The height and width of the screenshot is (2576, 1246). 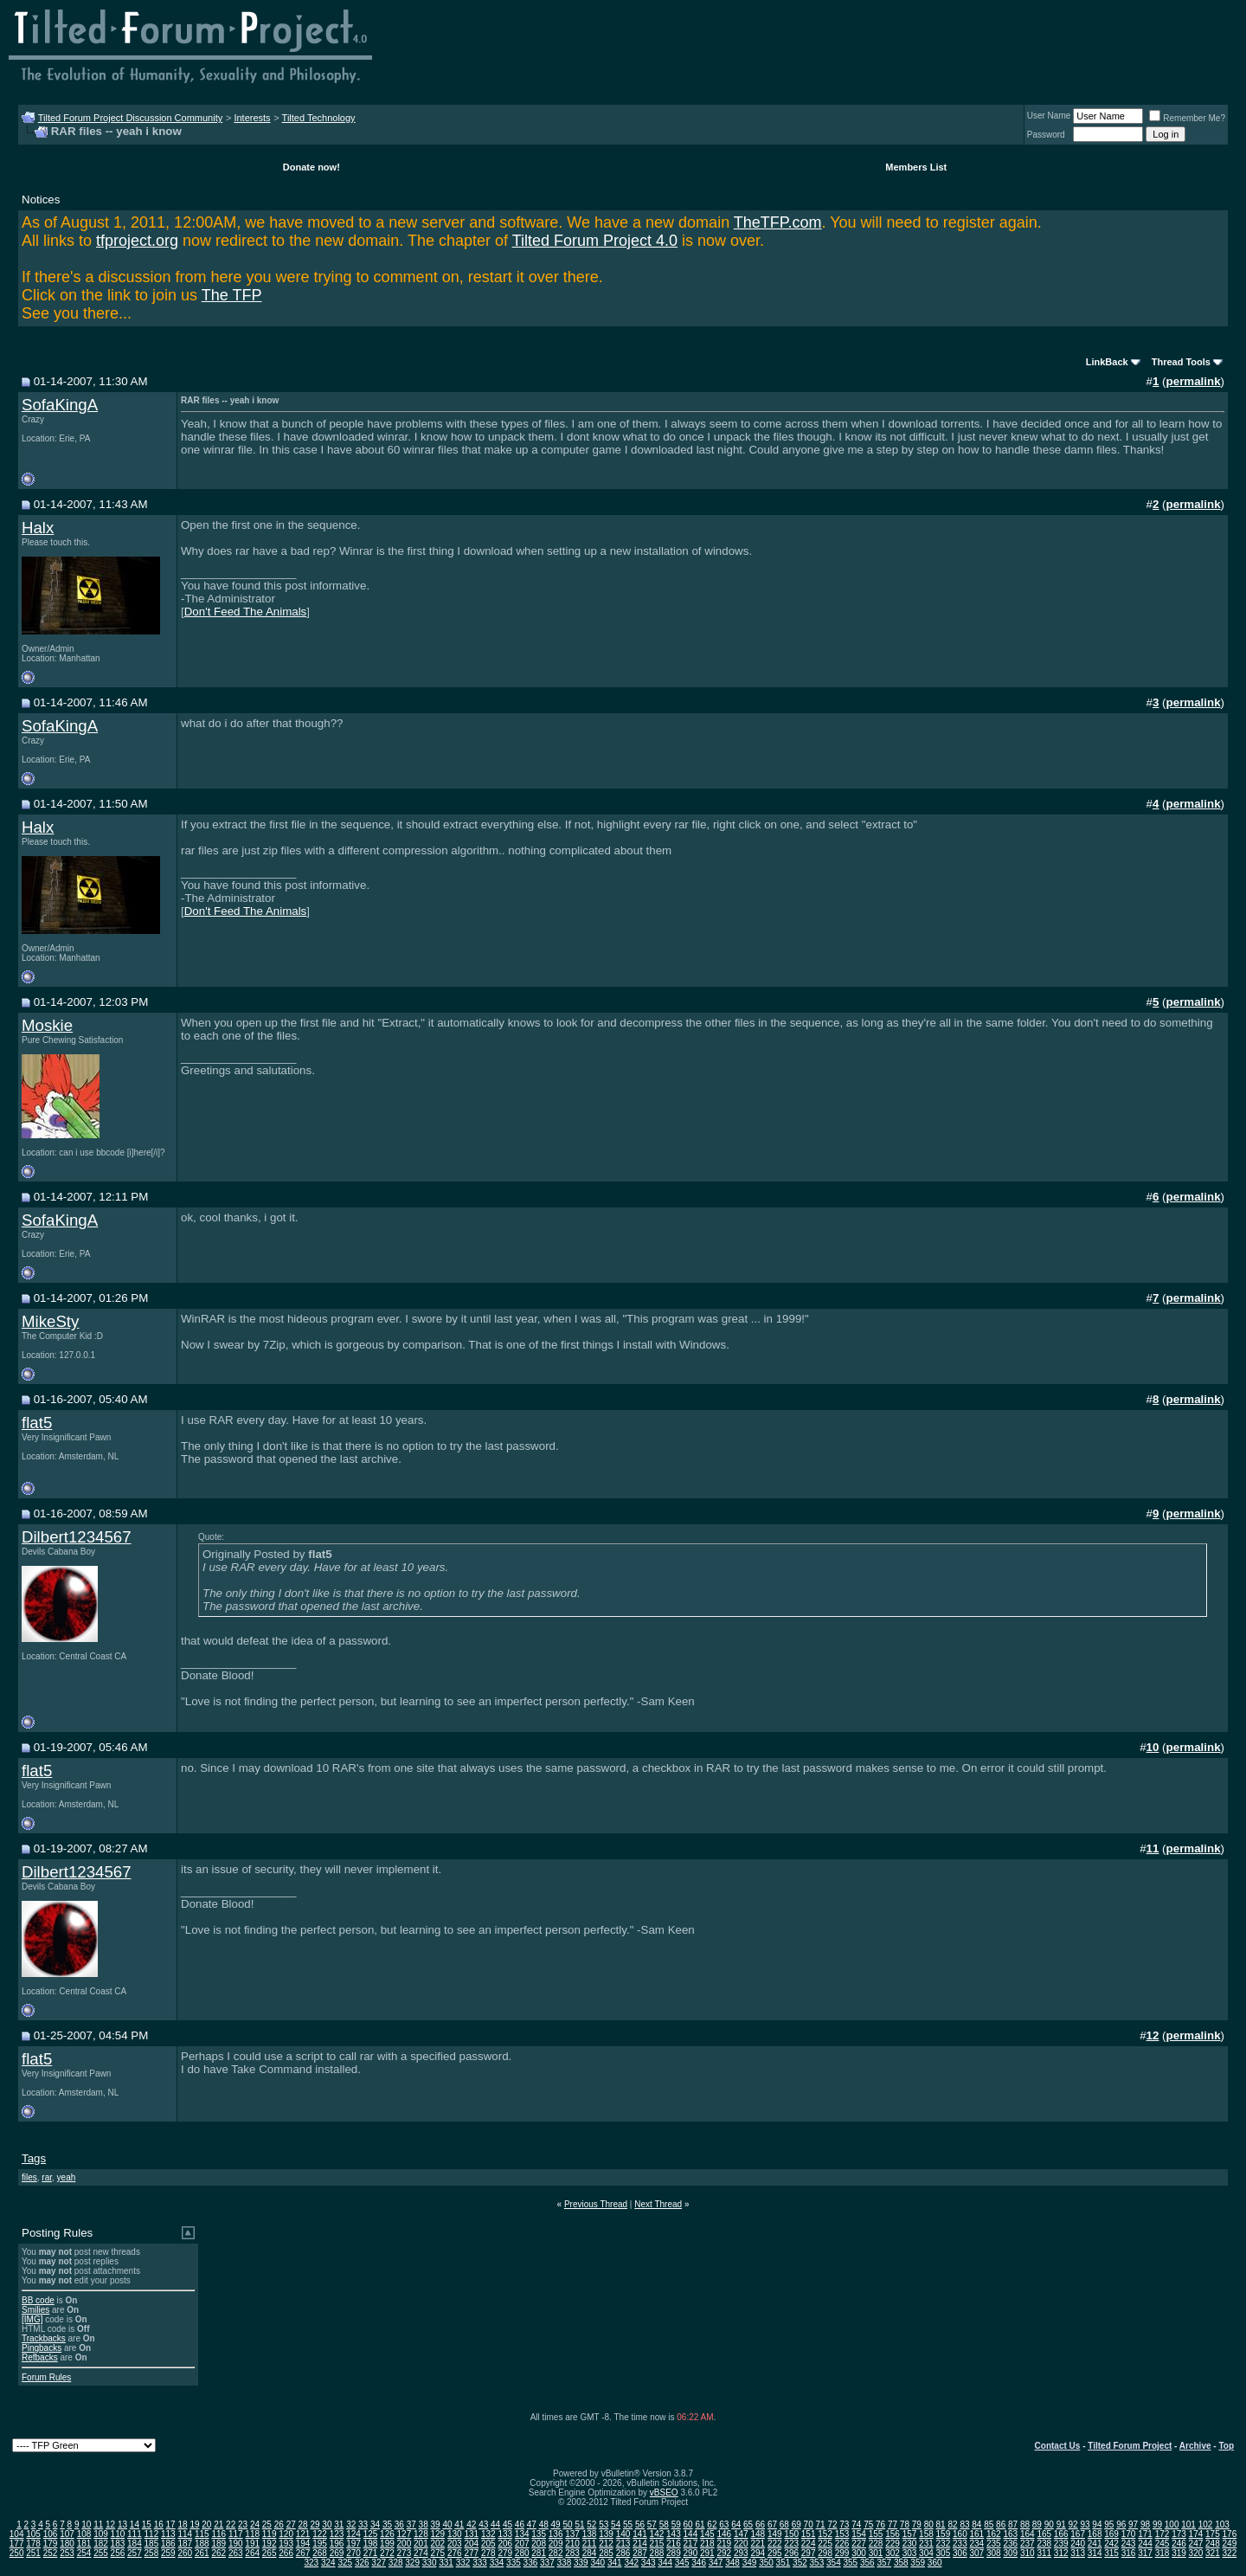 What do you see at coordinates (868, 2524) in the screenshot?
I see `75` at bounding box center [868, 2524].